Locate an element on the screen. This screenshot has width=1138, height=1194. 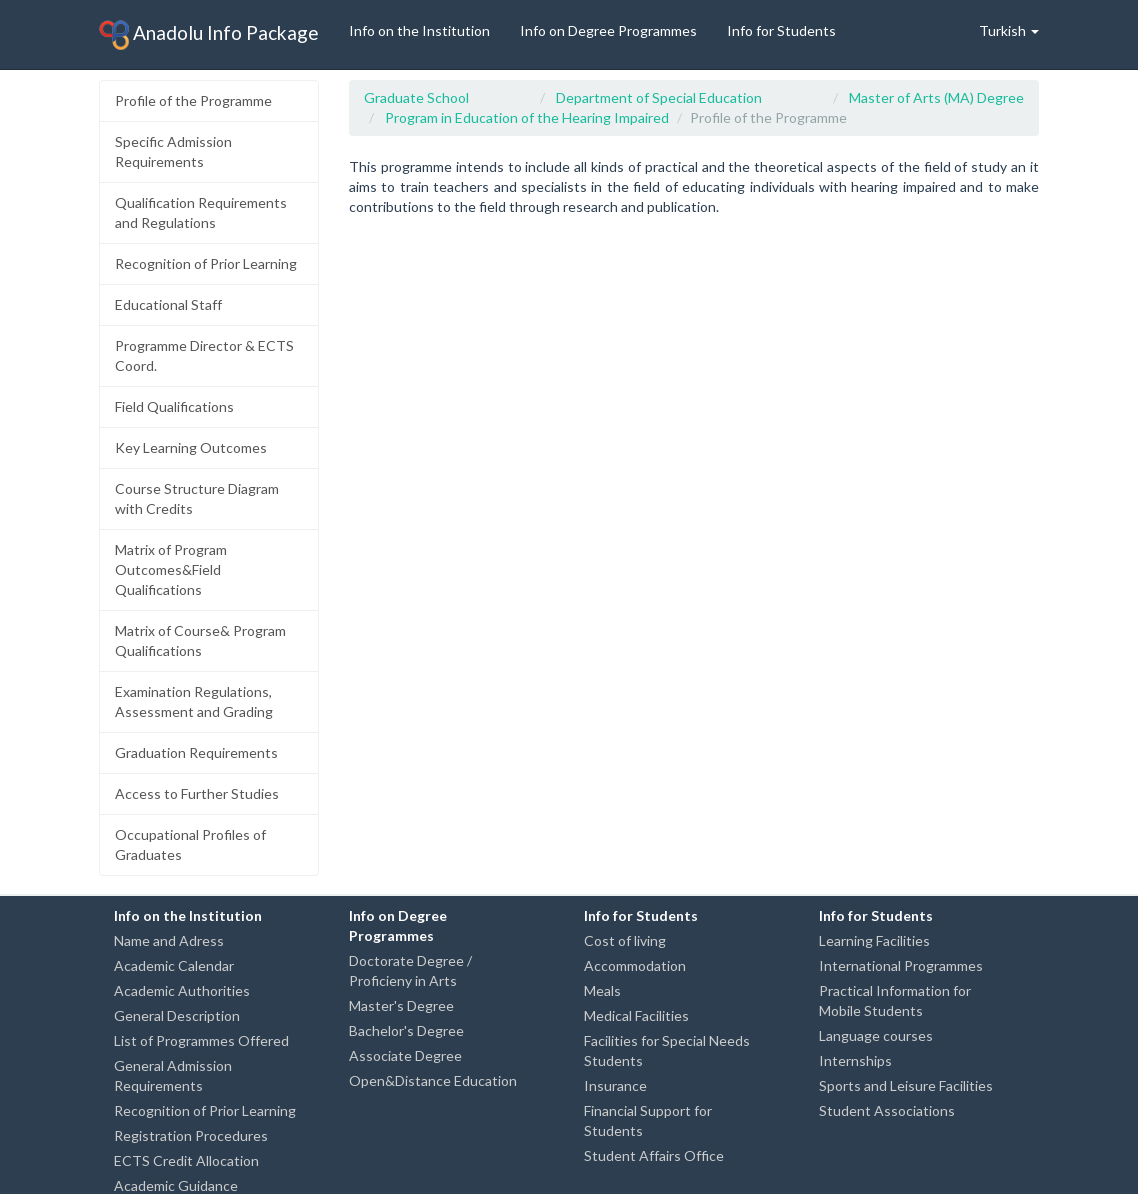
Student Associations is located at coordinates (887, 1110).